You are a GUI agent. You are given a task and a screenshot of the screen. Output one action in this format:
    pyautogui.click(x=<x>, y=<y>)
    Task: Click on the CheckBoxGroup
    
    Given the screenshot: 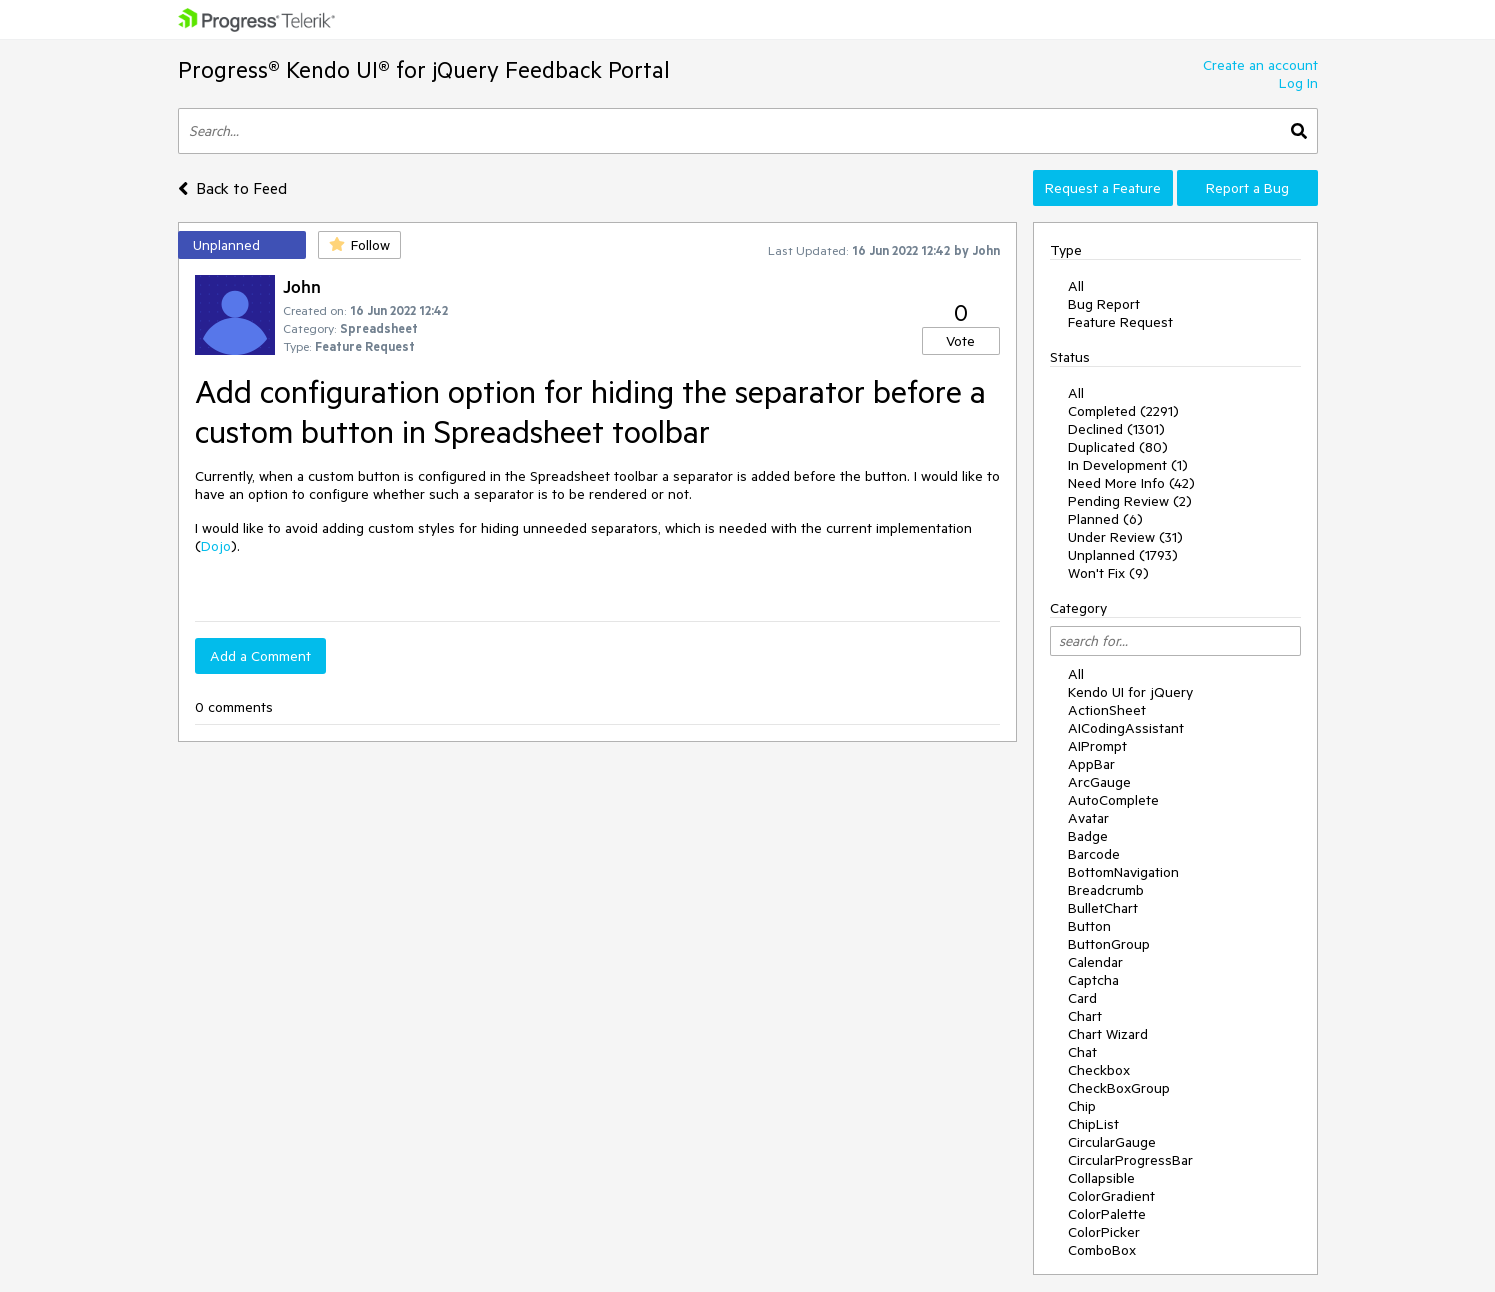 What is the action you would take?
    pyautogui.click(x=1119, y=1088)
    